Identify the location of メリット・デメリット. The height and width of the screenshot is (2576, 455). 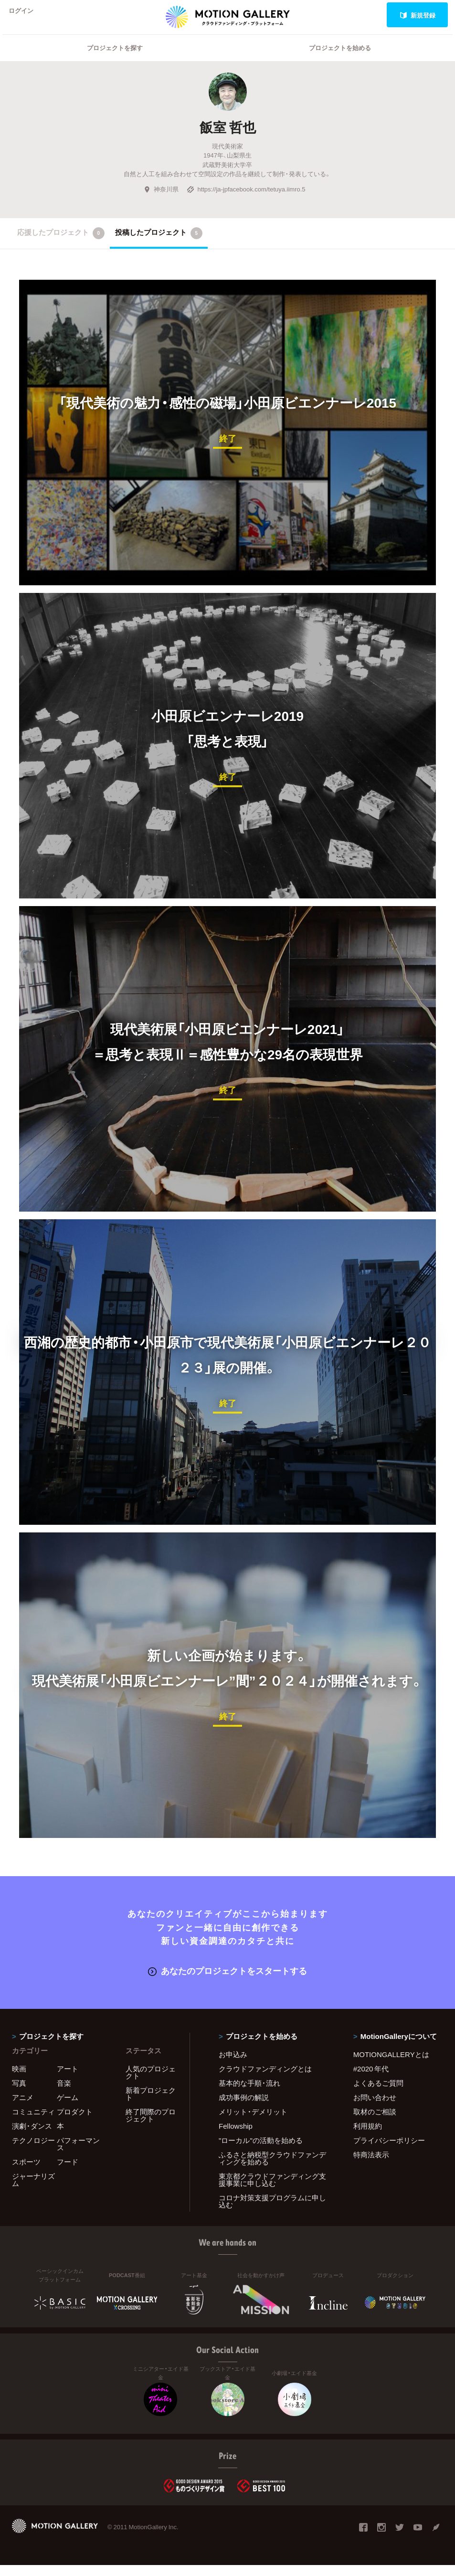
(253, 2122).